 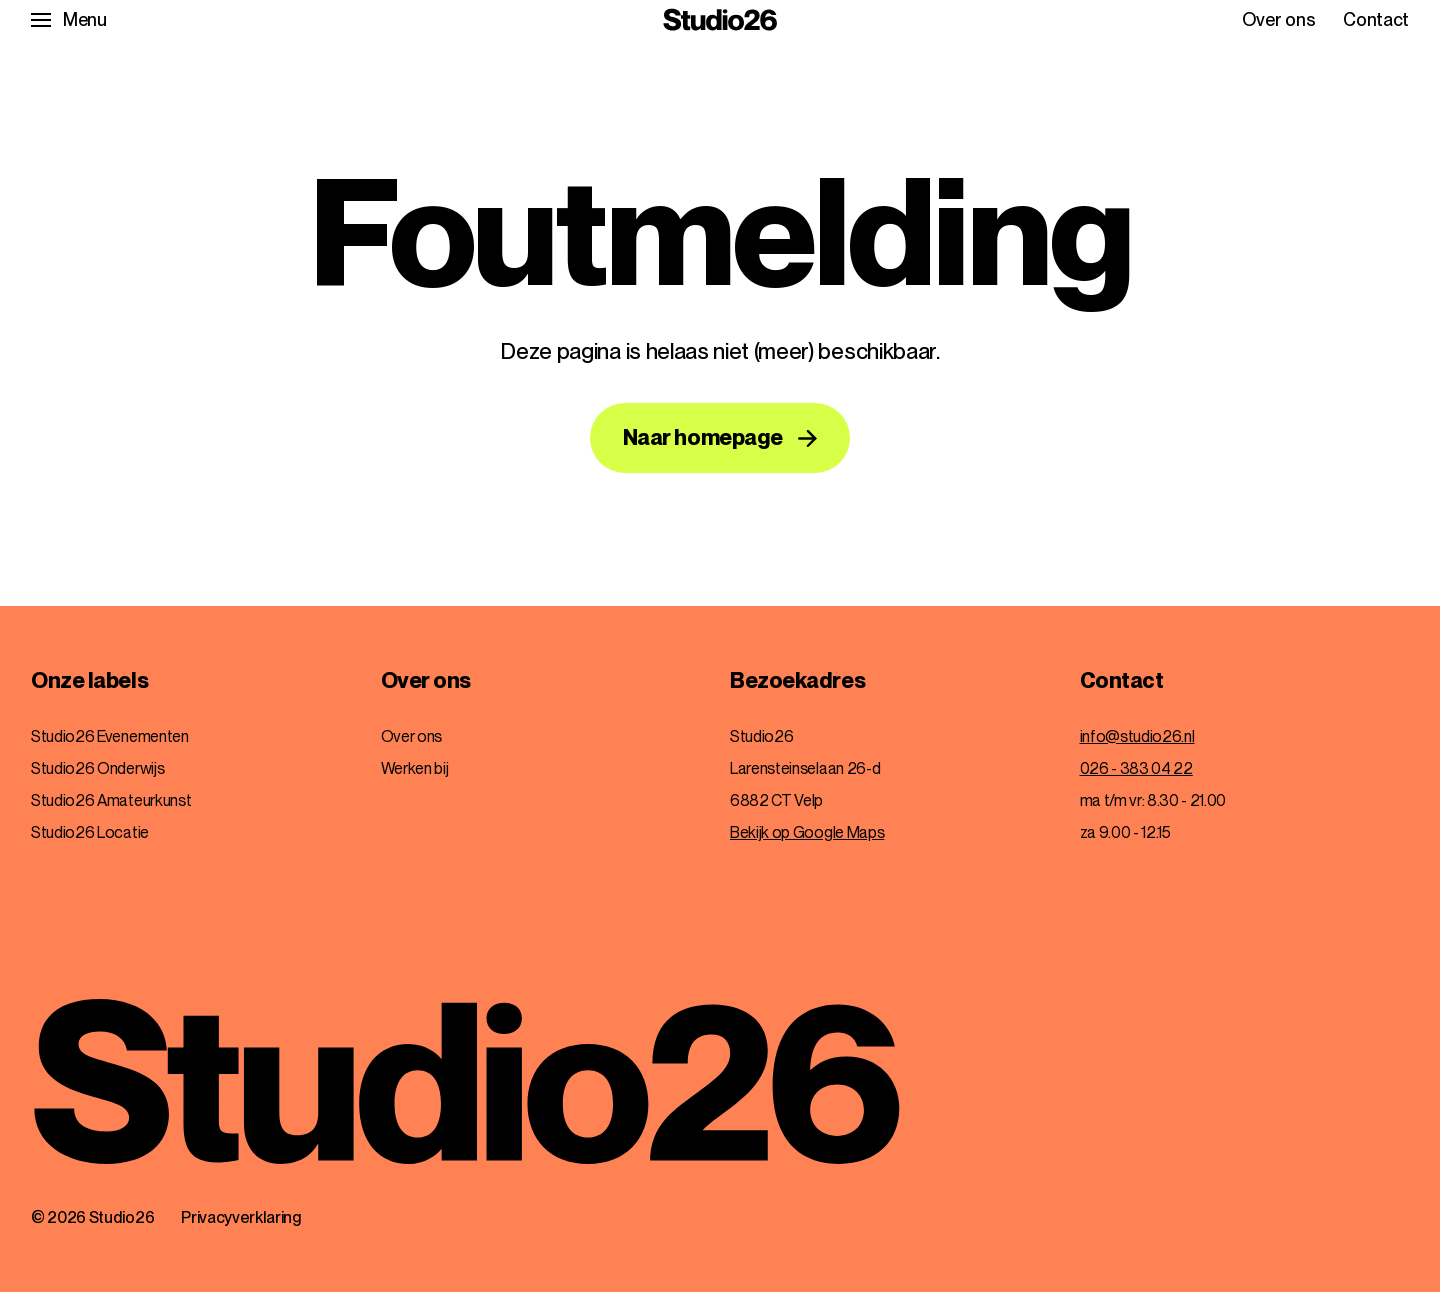 I want to click on Studio26 Evenementen, so click(x=110, y=736).